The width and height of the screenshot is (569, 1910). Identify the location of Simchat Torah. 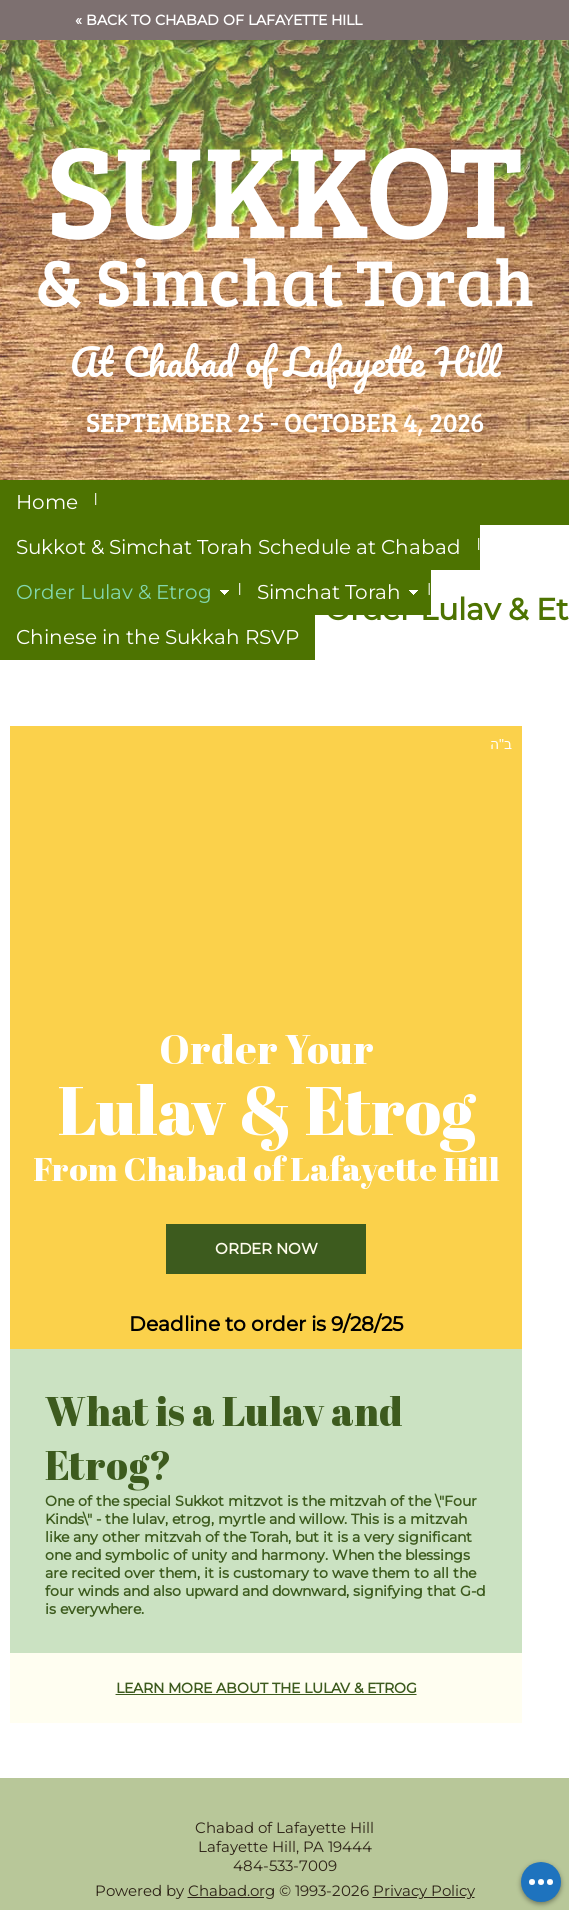
(329, 592).